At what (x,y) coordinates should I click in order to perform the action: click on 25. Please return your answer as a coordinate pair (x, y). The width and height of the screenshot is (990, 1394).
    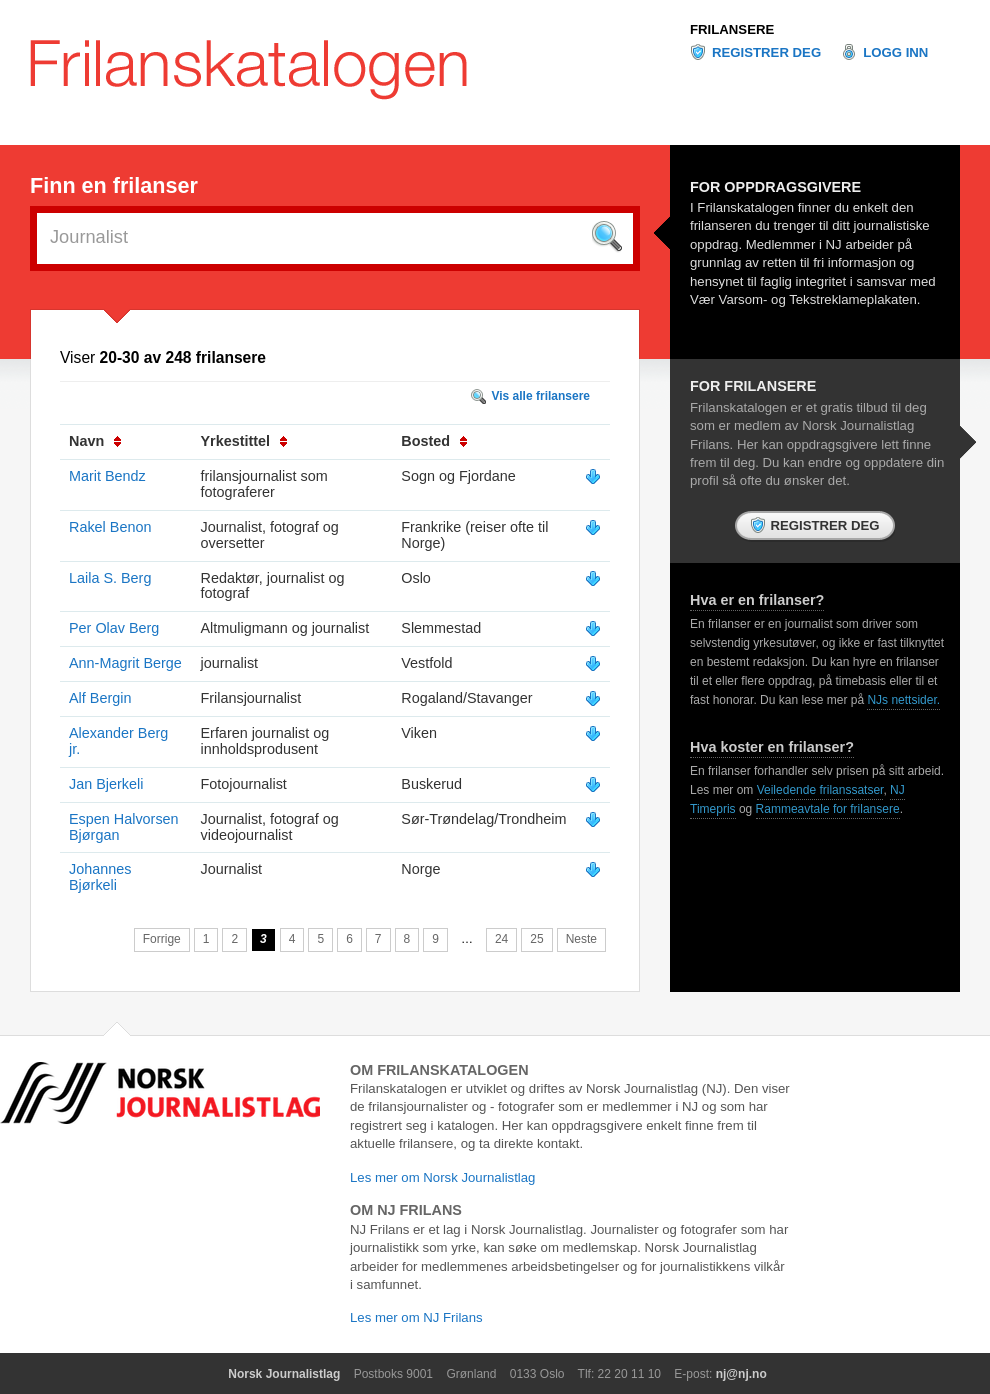
    Looking at the image, I should click on (536, 939).